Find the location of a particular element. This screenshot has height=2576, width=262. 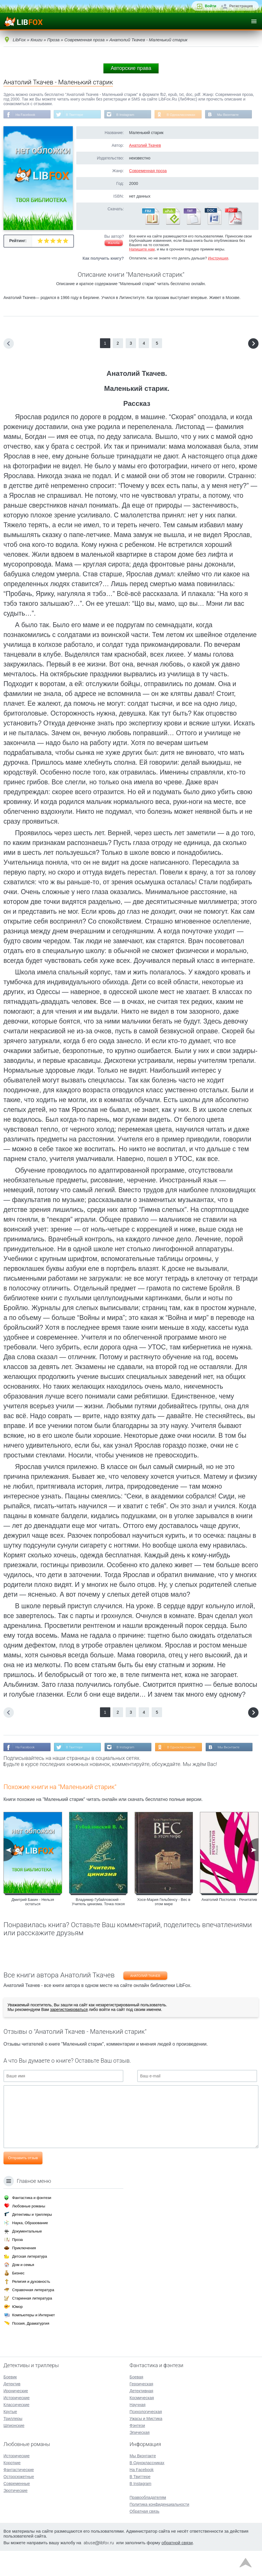

Приключения is located at coordinates (24, 2273).